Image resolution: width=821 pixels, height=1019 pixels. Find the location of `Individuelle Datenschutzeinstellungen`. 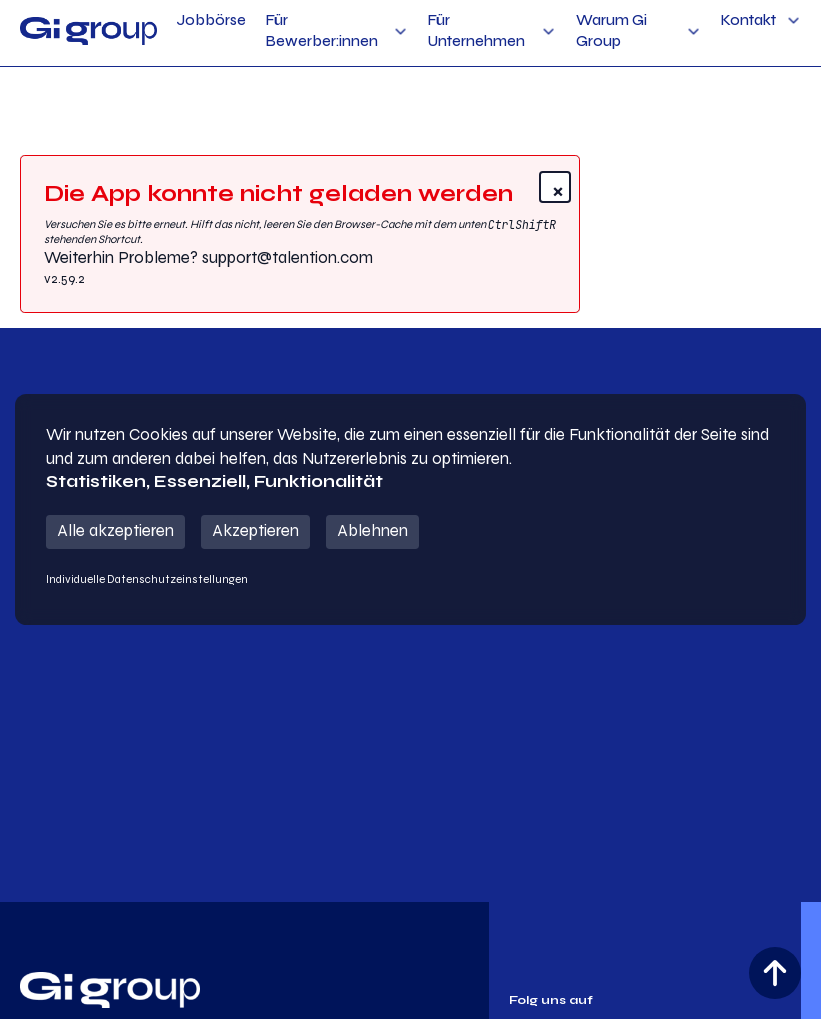

Individuelle Datenschutzeinstellungen is located at coordinates (147, 579).